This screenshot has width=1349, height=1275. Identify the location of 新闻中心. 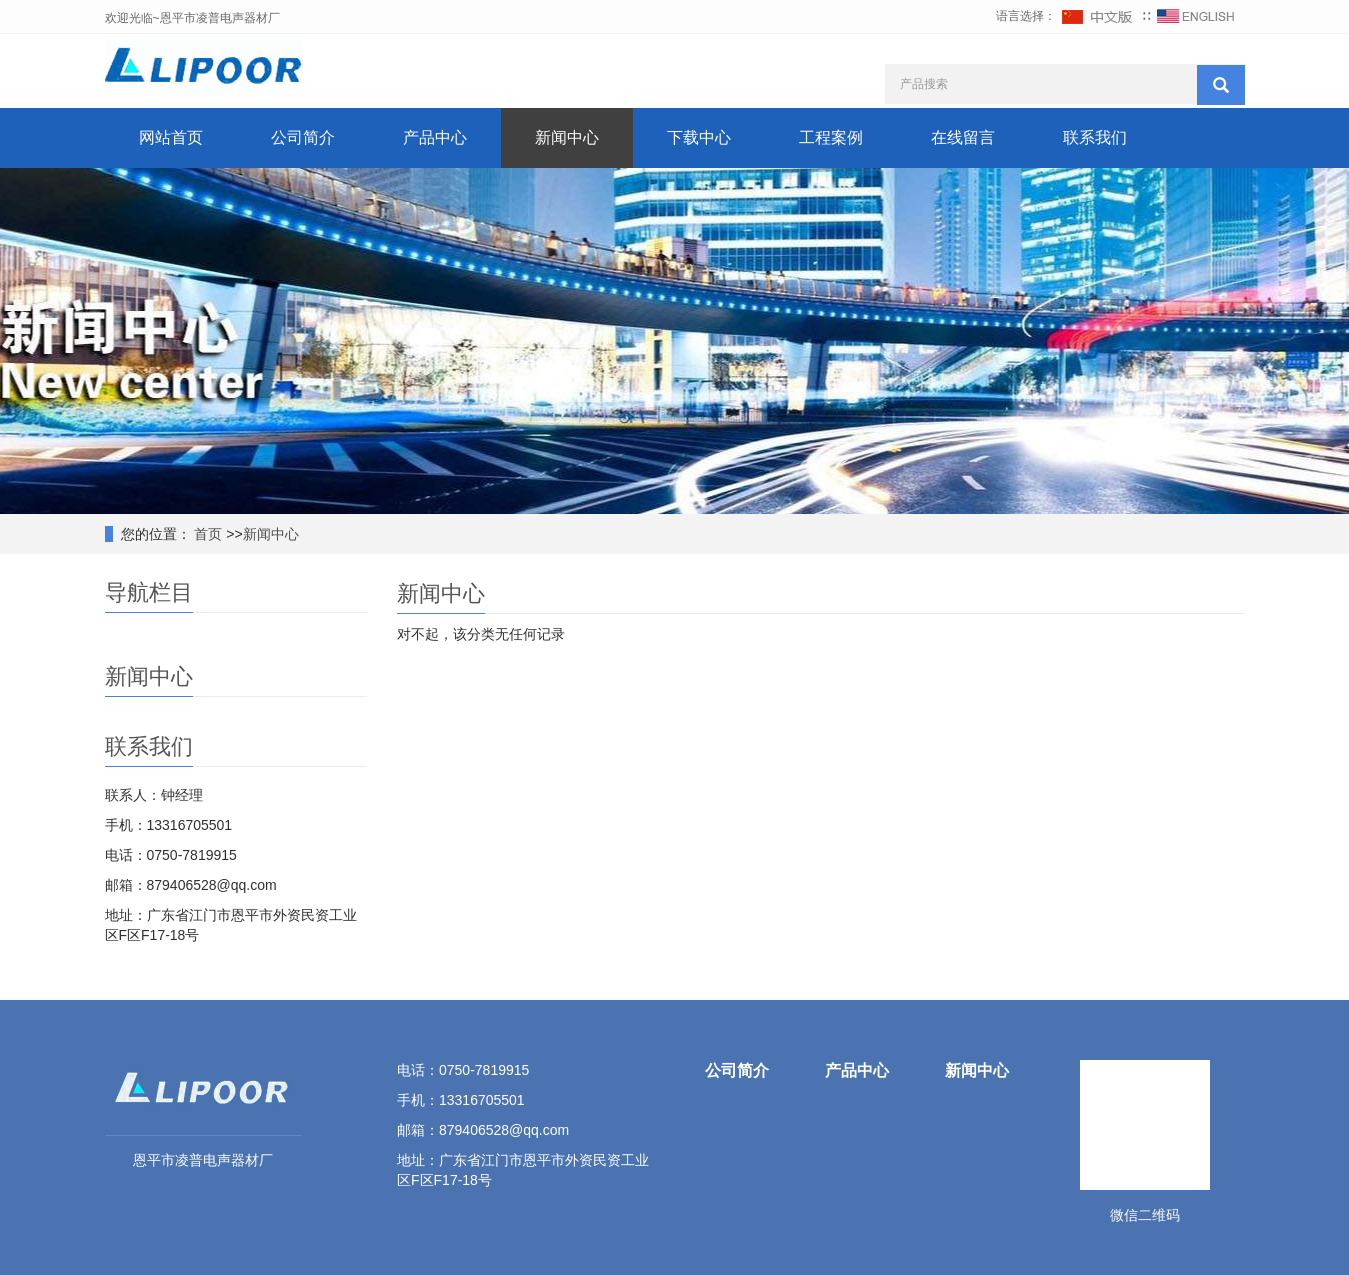
(567, 137).